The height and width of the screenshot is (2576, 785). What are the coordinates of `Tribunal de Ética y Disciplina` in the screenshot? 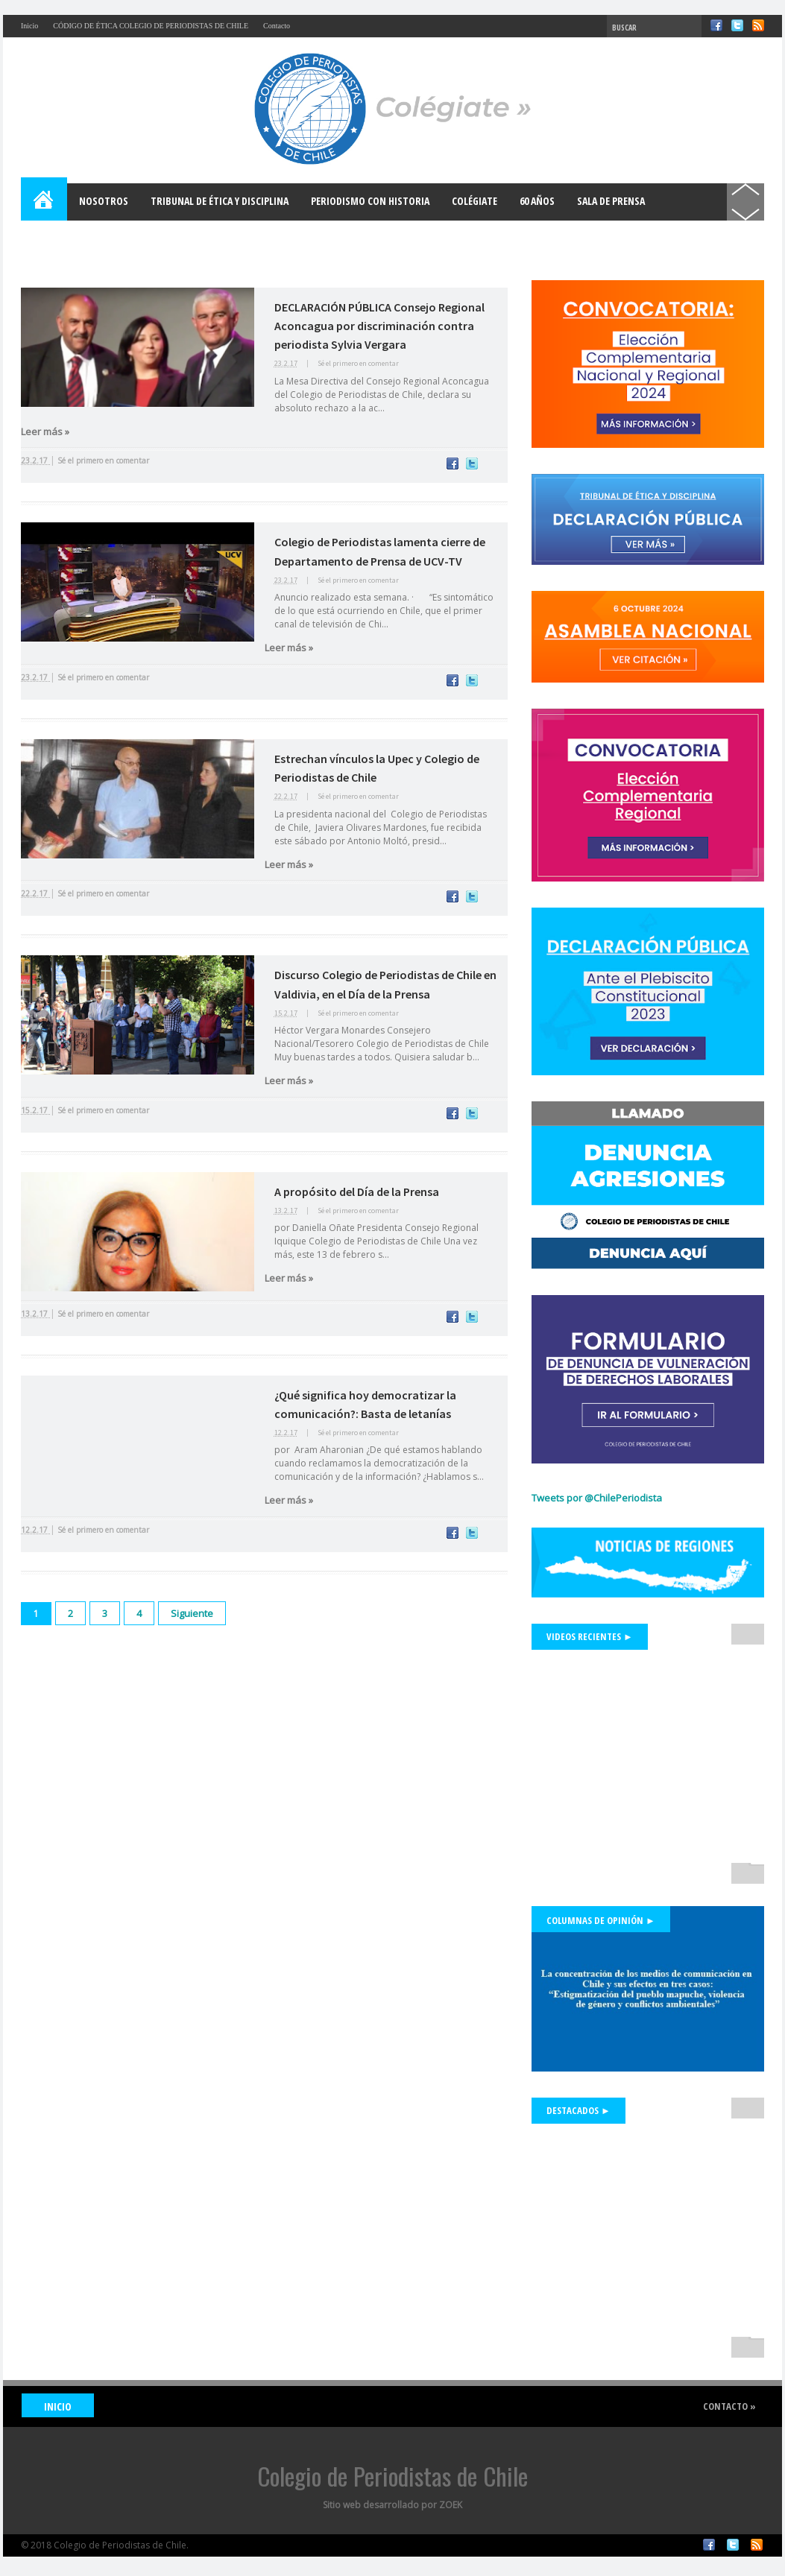 It's located at (220, 201).